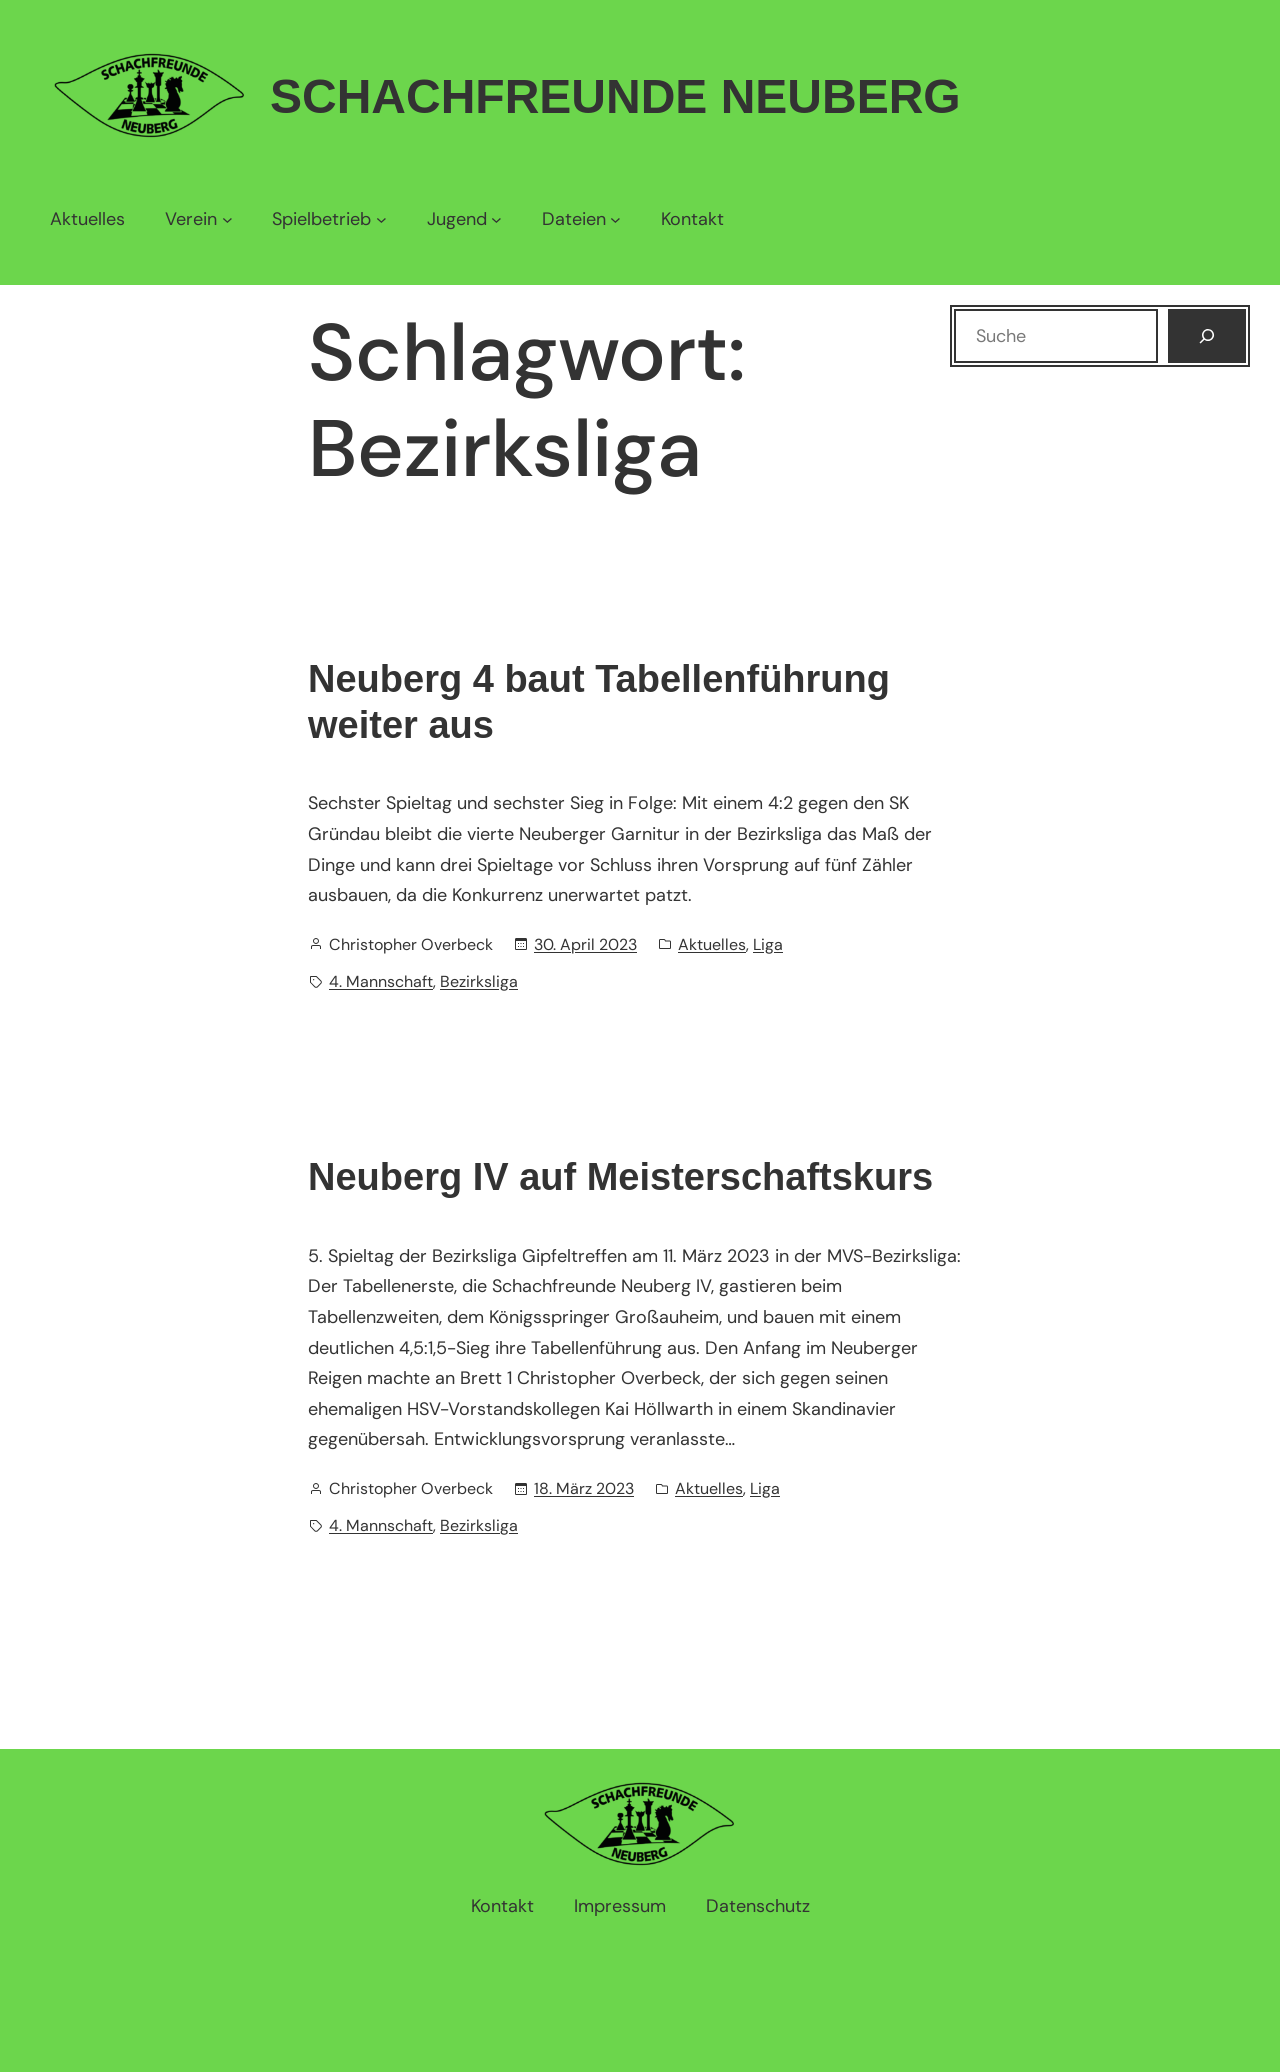 This screenshot has width=1280, height=2072. Describe the element at coordinates (329, 219) in the screenshot. I see `[Untermenü von Spielbetrieb]` at that location.